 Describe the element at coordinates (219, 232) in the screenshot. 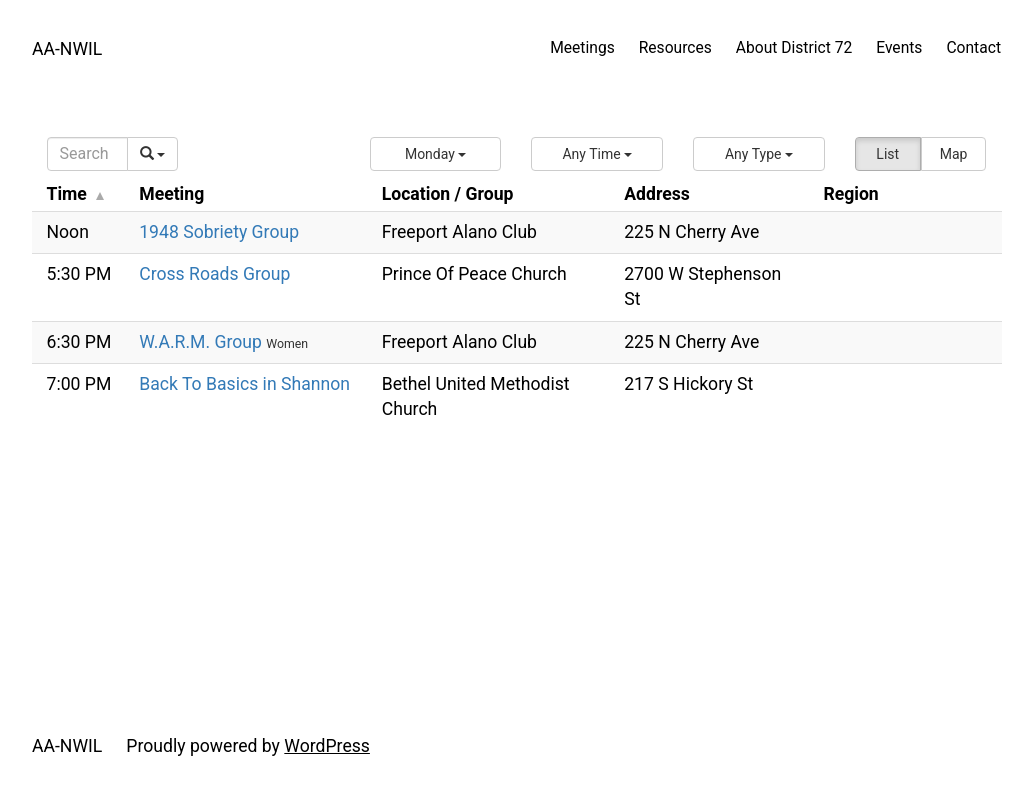

I see `1948 Sobriety Group` at that location.